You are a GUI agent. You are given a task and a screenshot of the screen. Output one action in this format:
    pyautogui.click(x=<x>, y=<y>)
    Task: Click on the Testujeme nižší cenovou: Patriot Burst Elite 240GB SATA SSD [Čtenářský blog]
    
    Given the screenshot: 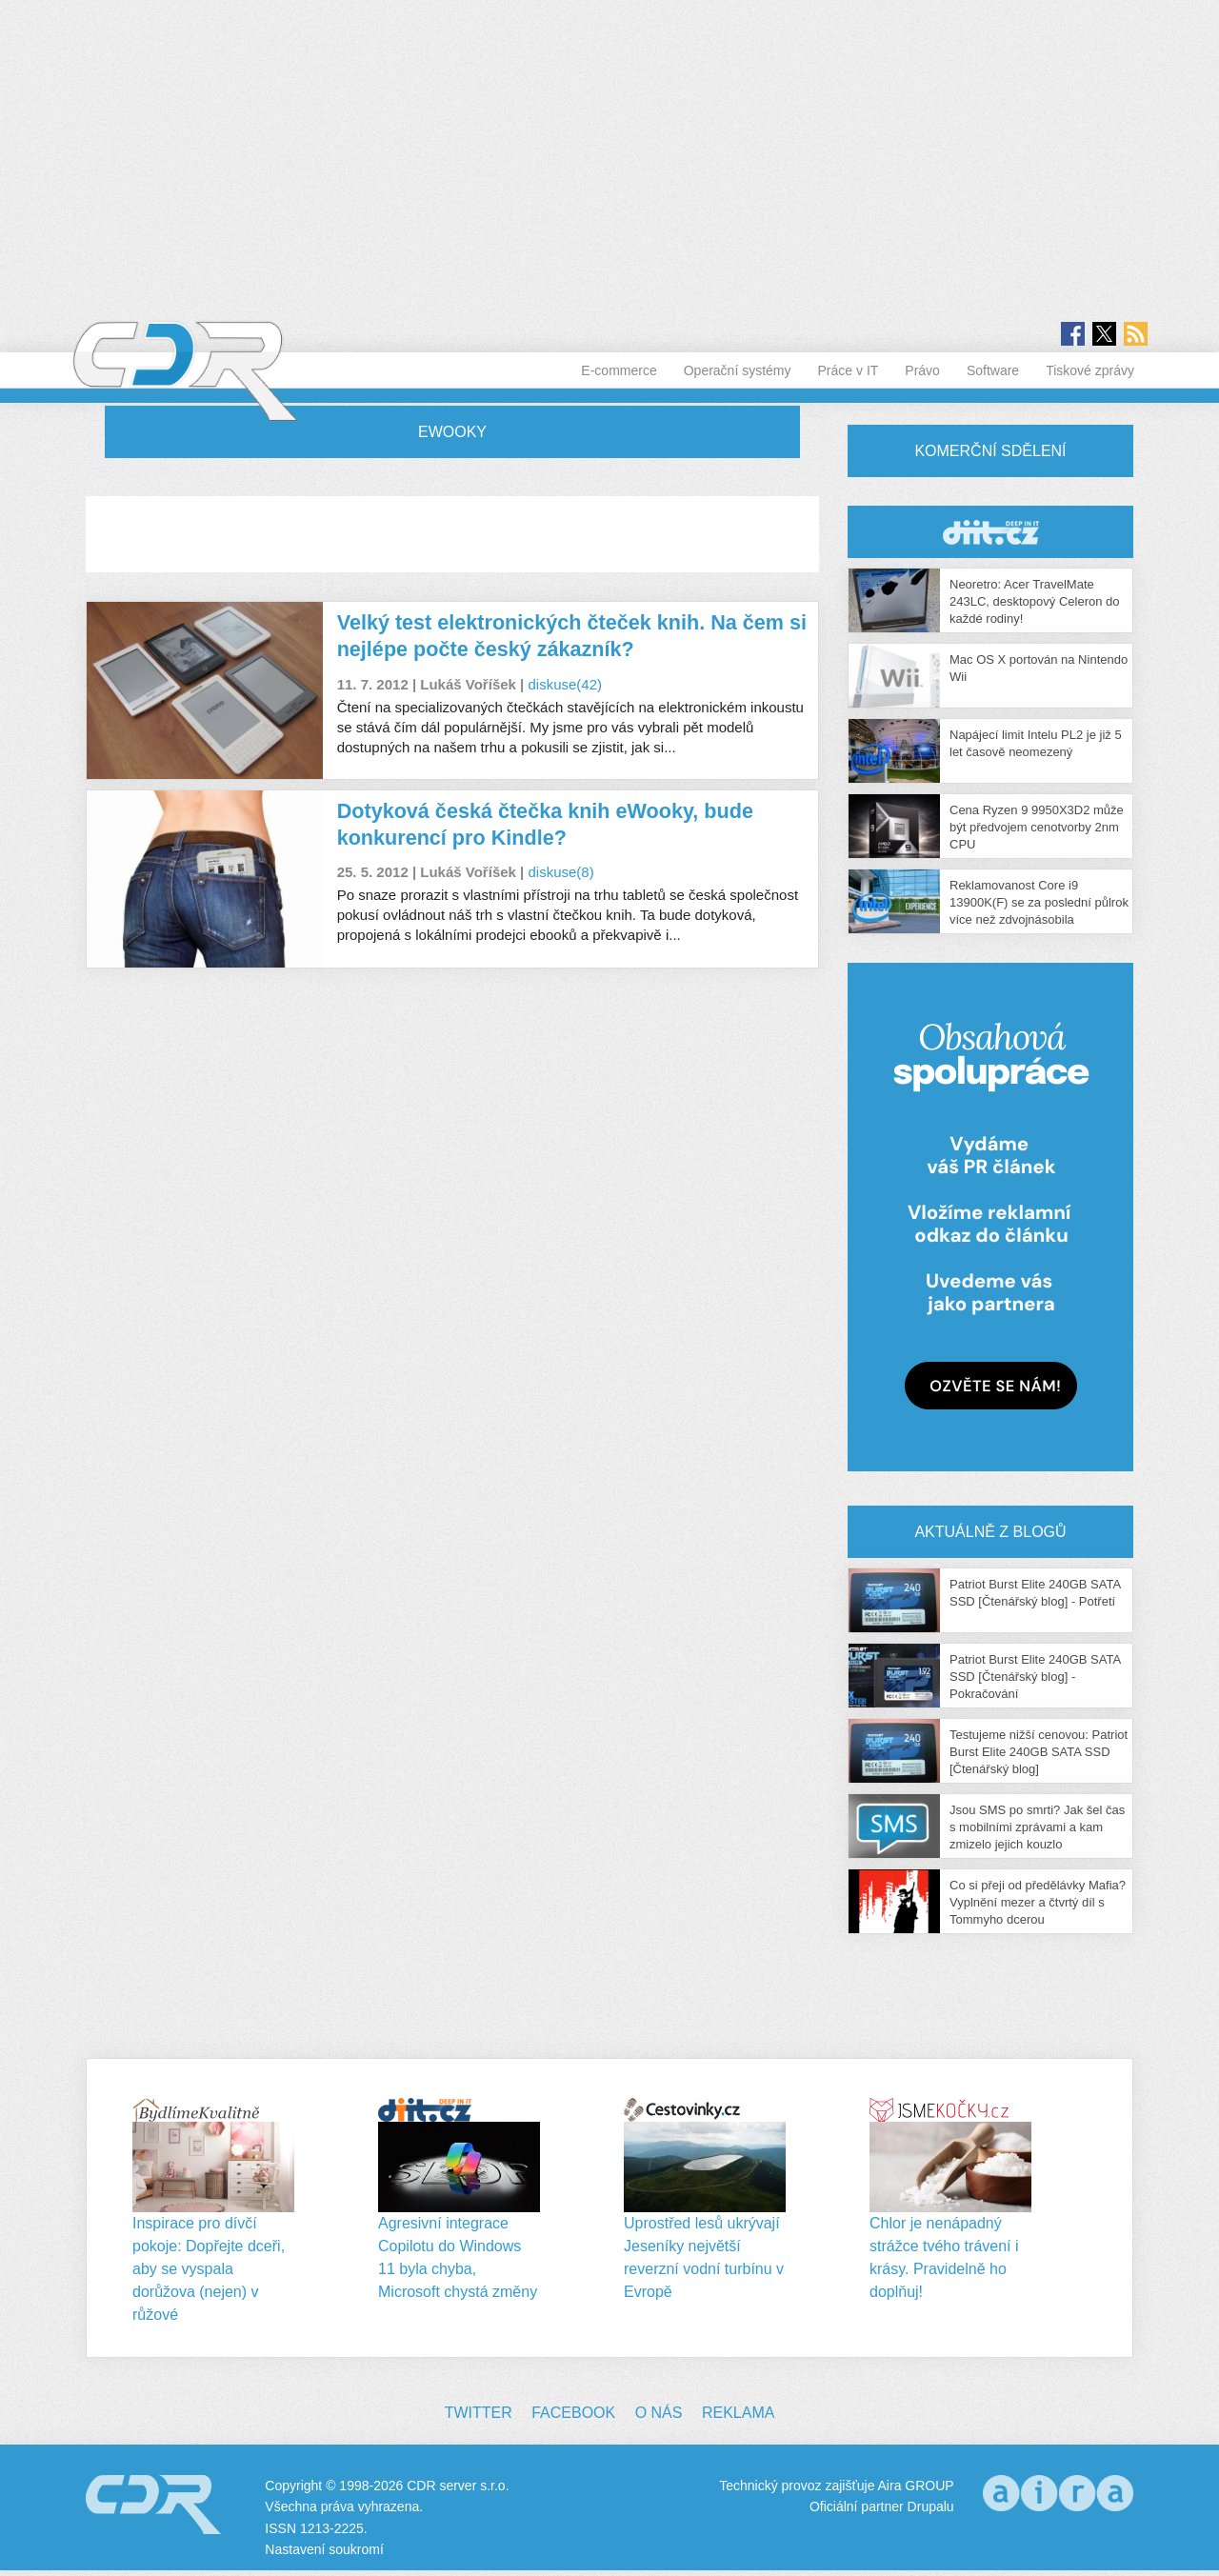 What is the action you would take?
    pyautogui.click(x=1038, y=1751)
    